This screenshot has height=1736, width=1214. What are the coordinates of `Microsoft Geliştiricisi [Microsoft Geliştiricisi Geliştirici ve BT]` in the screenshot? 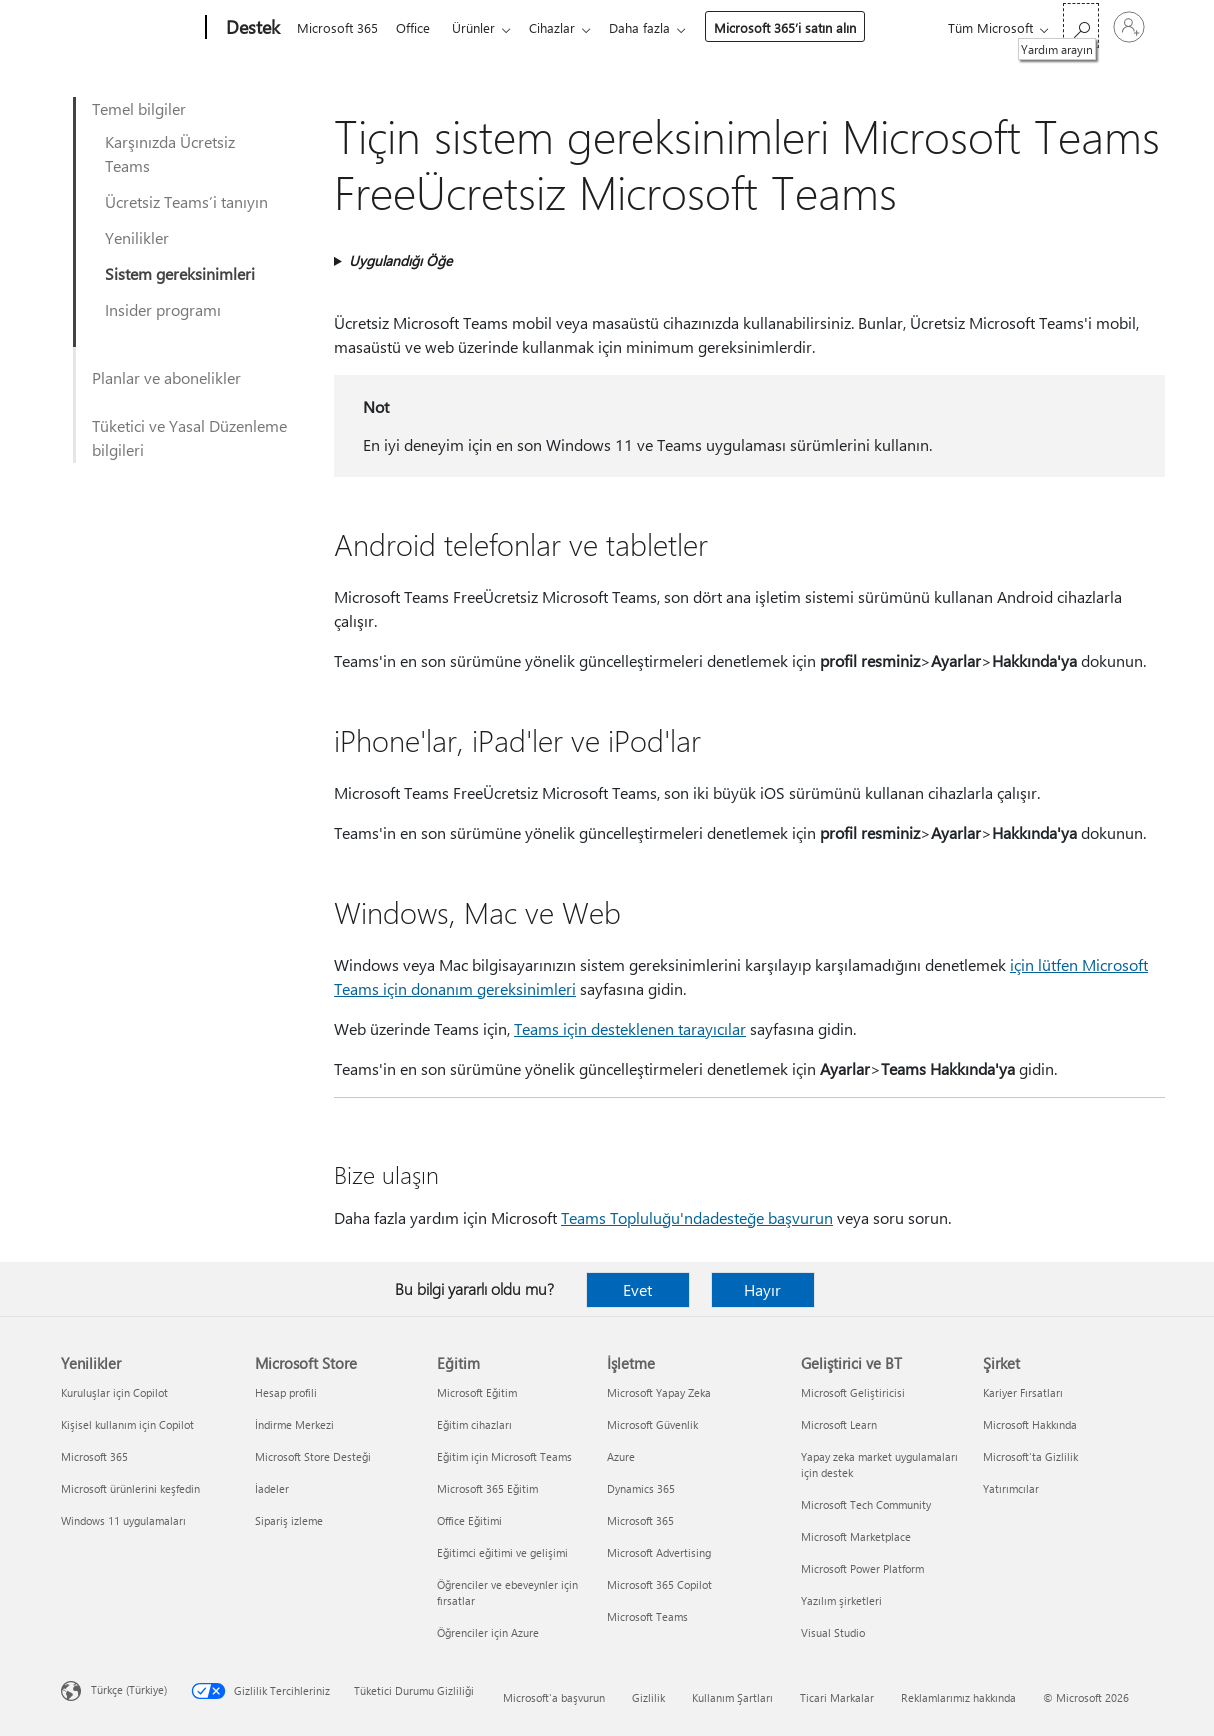 It's located at (853, 1392).